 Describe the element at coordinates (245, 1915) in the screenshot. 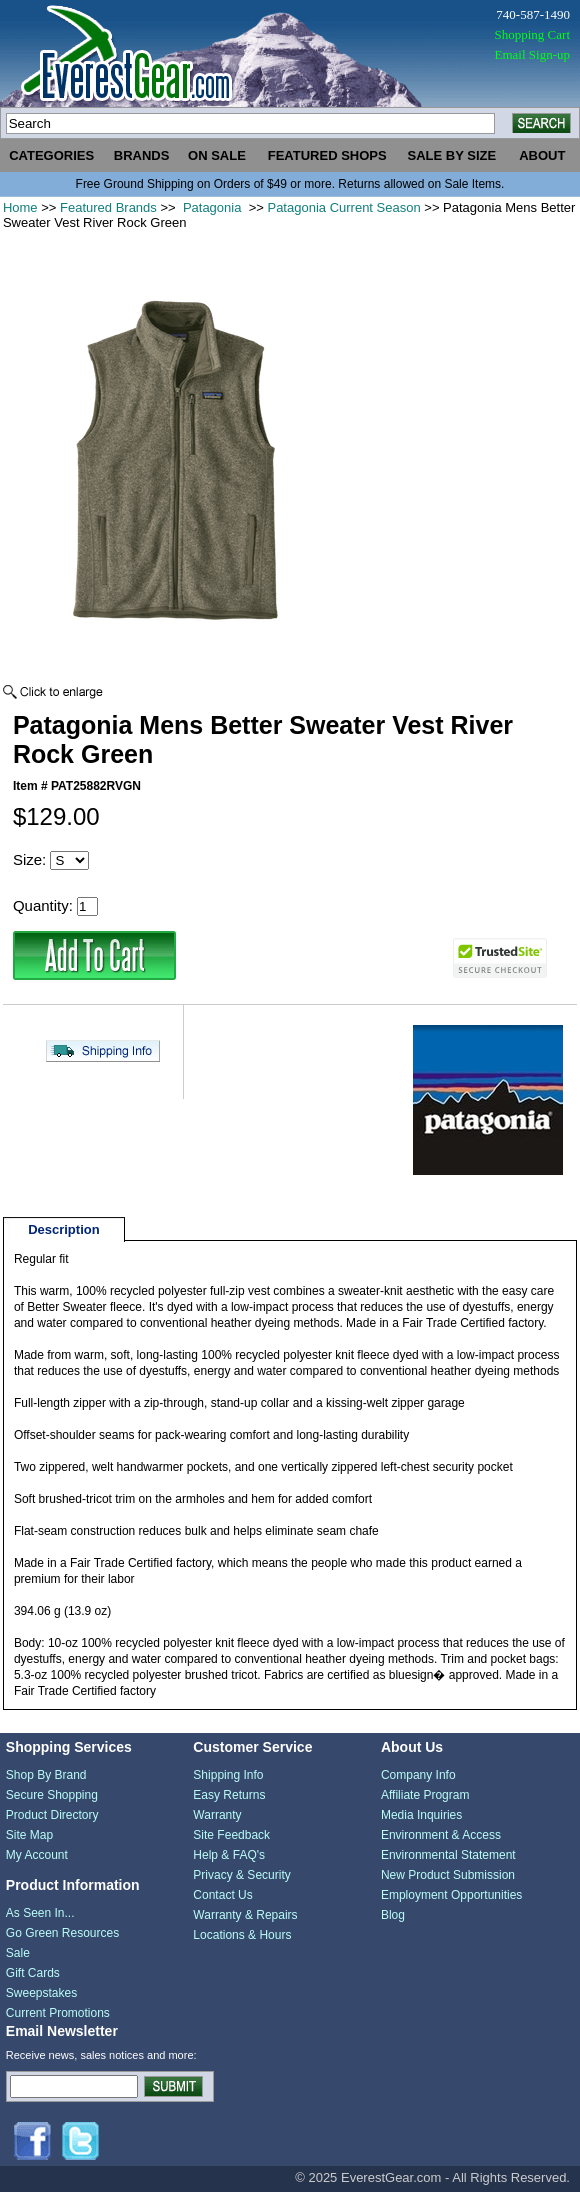

I see `Warranty & Repairs` at that location.